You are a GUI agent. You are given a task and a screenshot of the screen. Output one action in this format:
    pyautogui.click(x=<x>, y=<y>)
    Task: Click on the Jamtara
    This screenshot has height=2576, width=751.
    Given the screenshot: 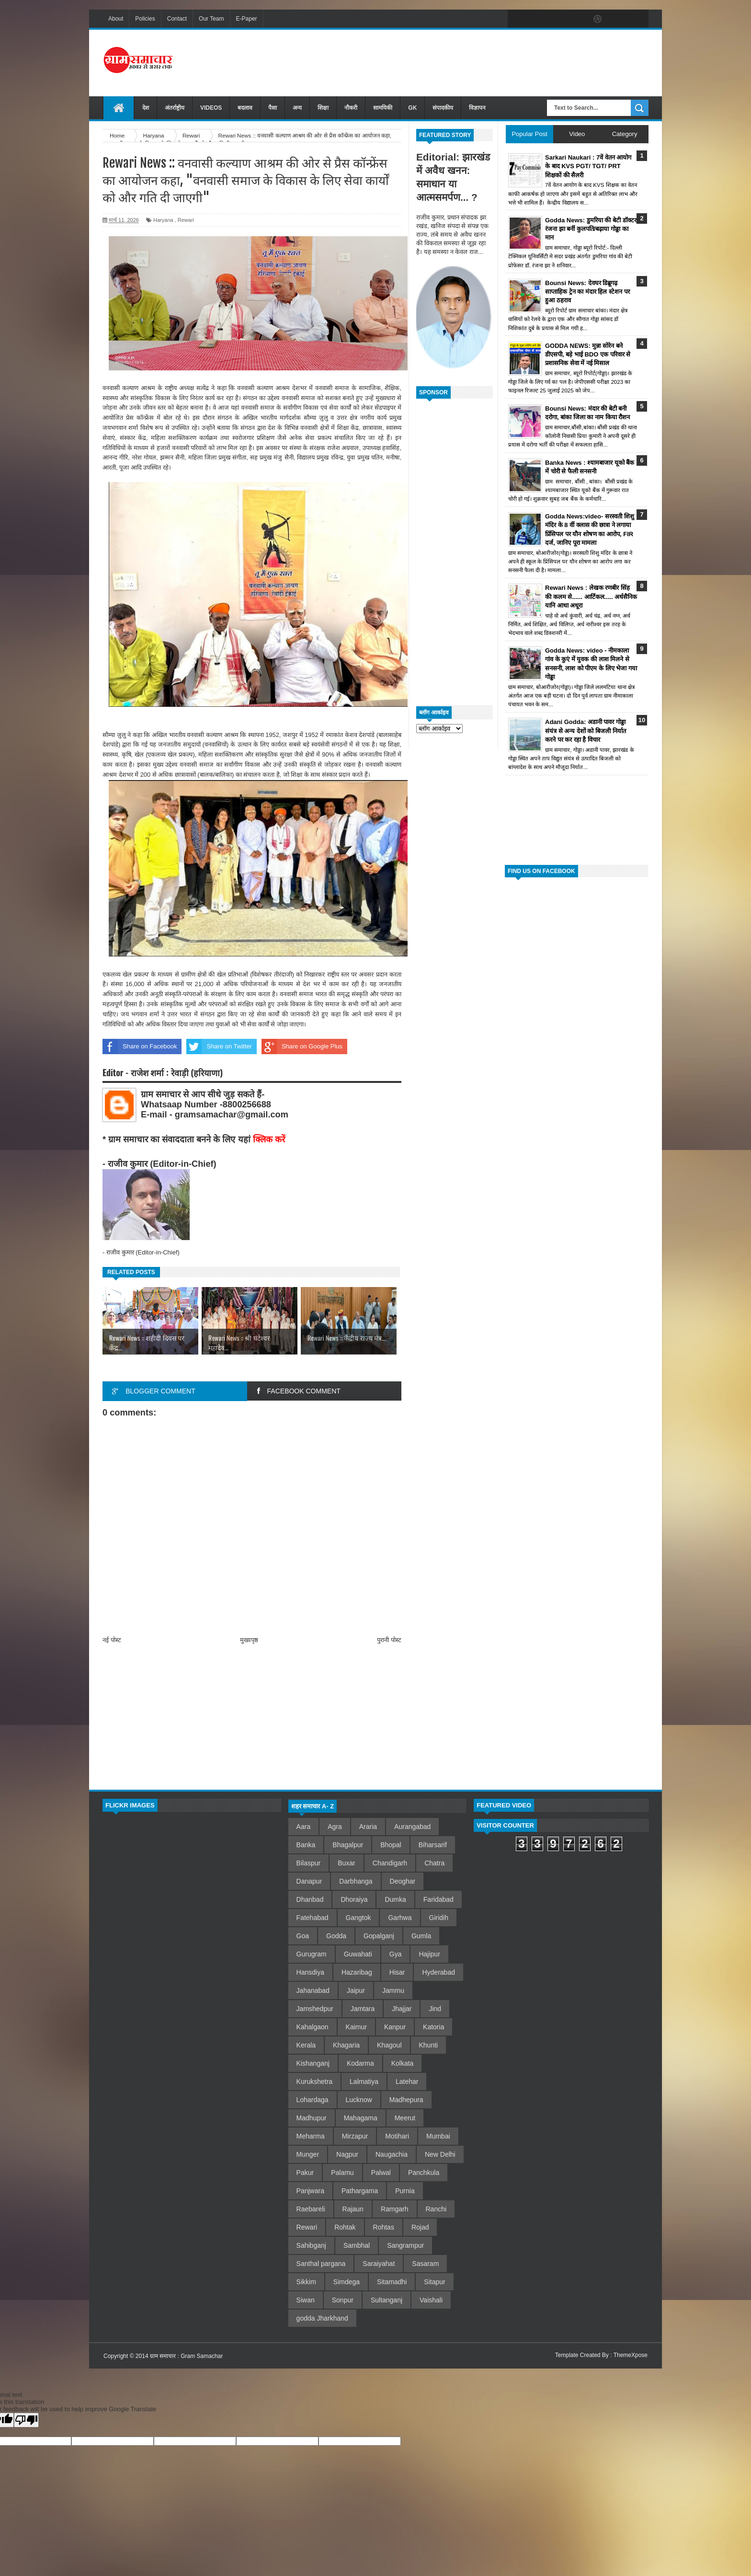 What is the action you would take?
    pyautogui.click(x=363, y=2008)
    